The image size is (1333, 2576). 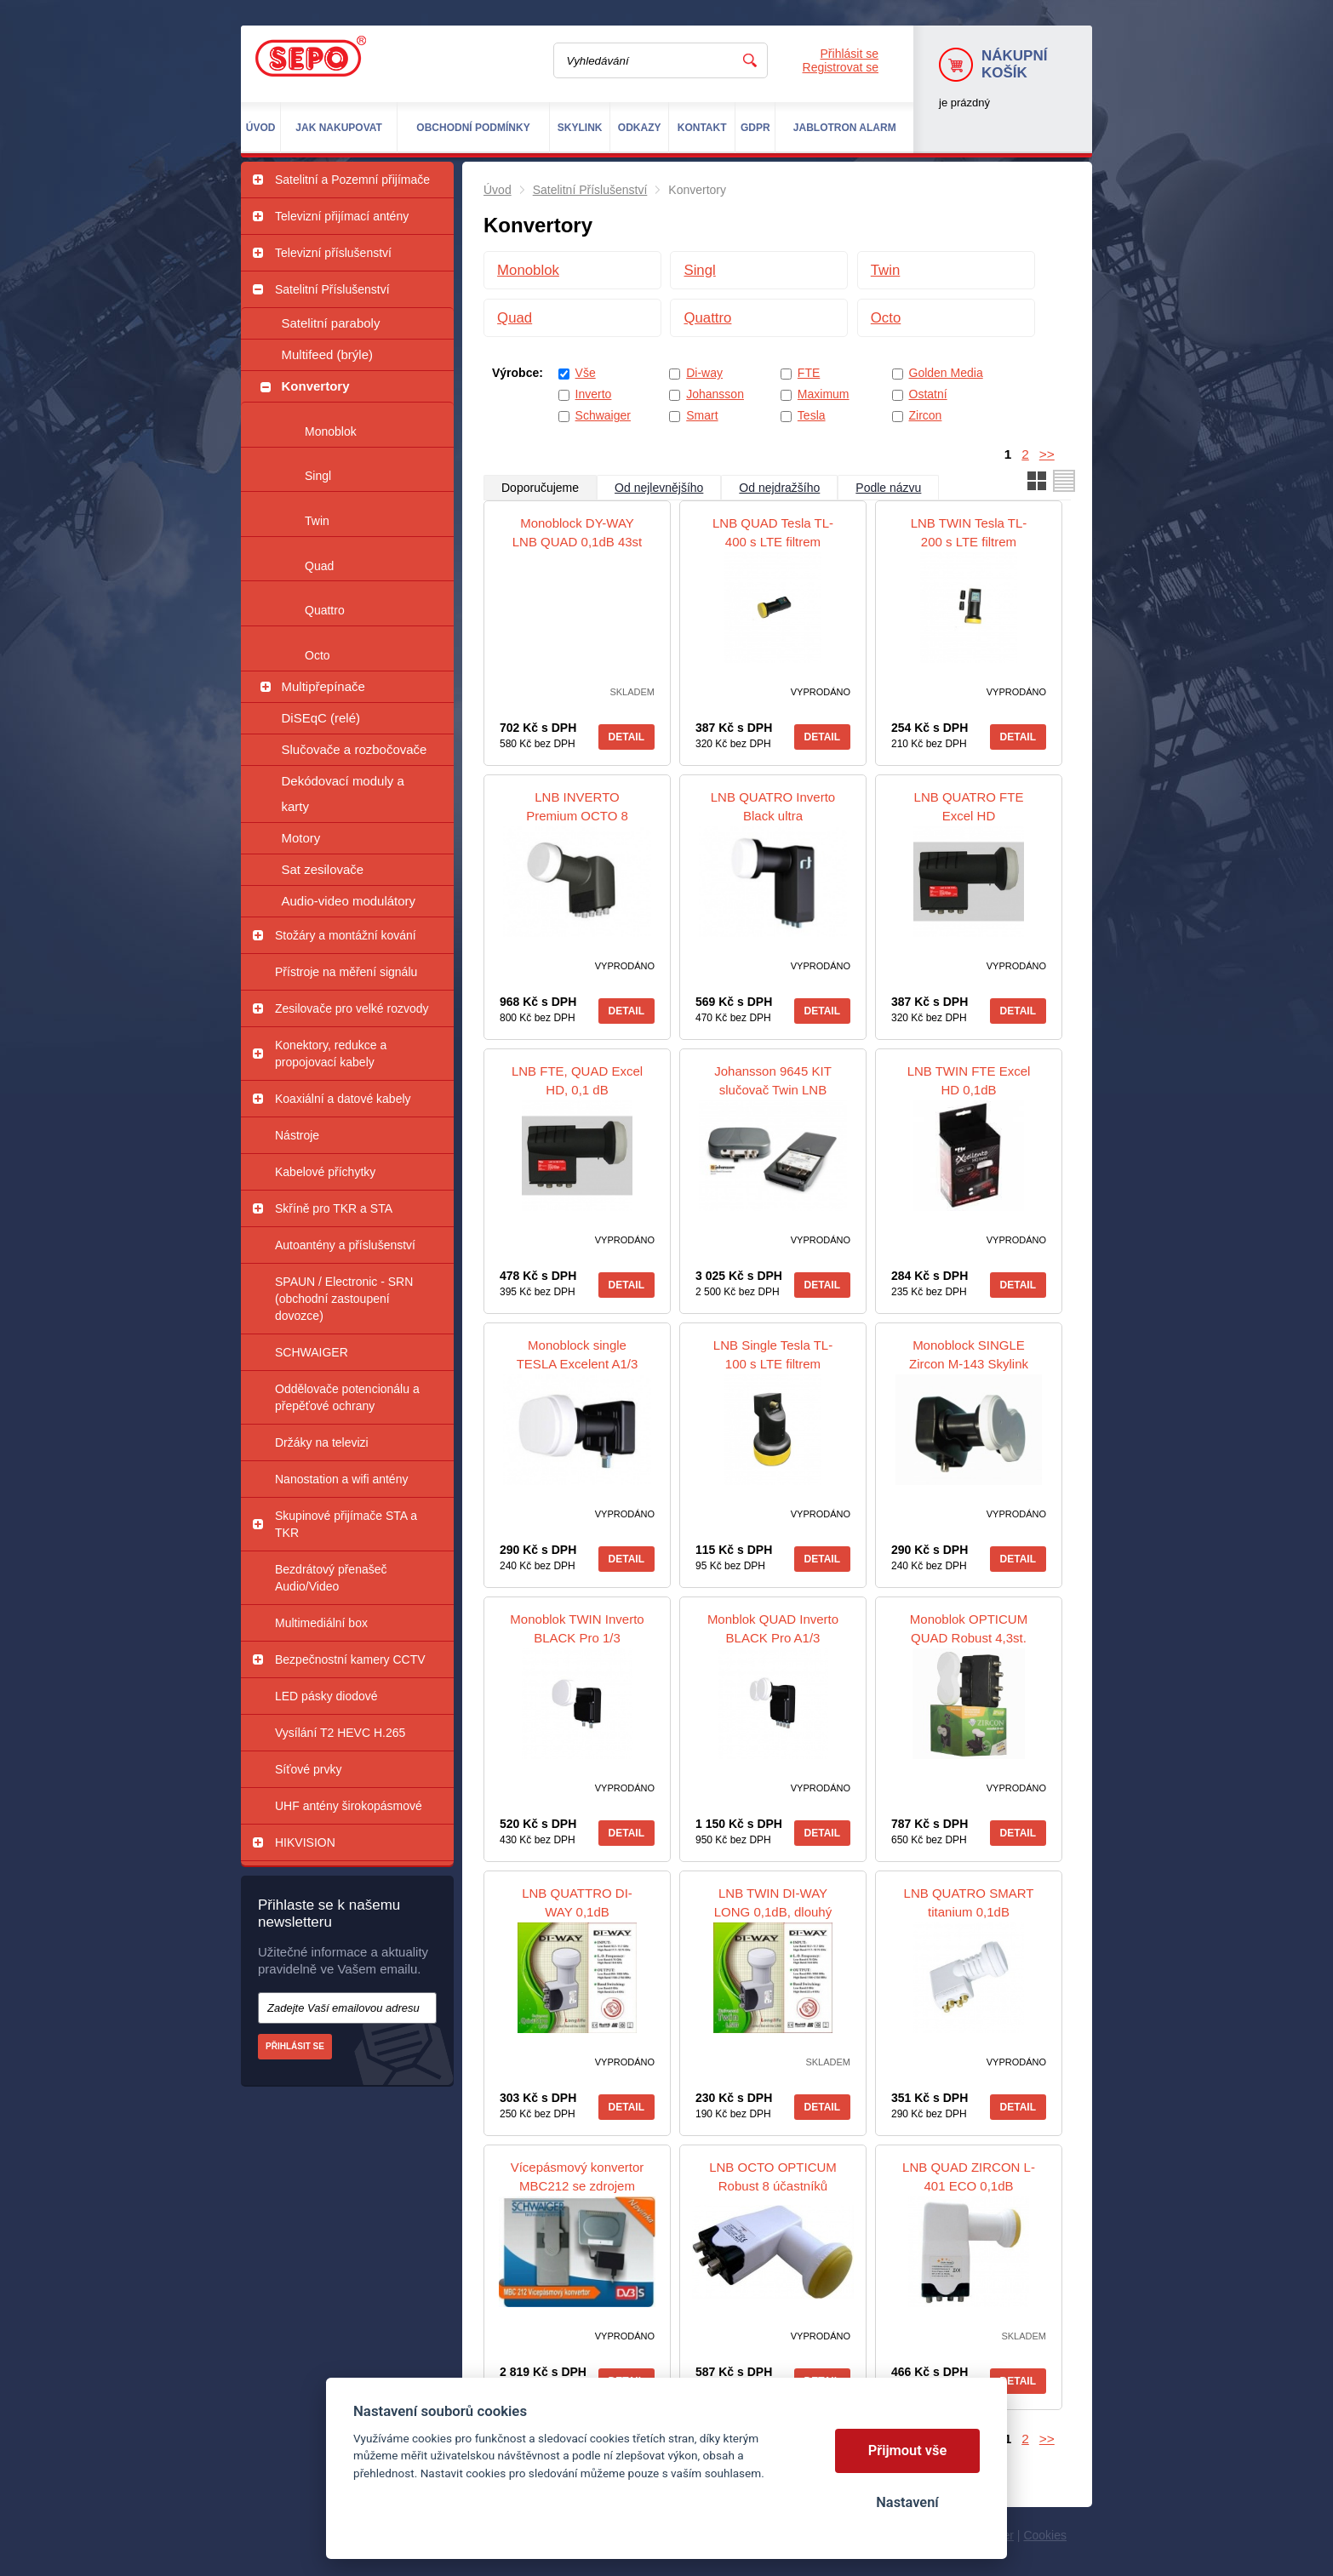 I want to click on Zircon, so click(x=925, y=415).